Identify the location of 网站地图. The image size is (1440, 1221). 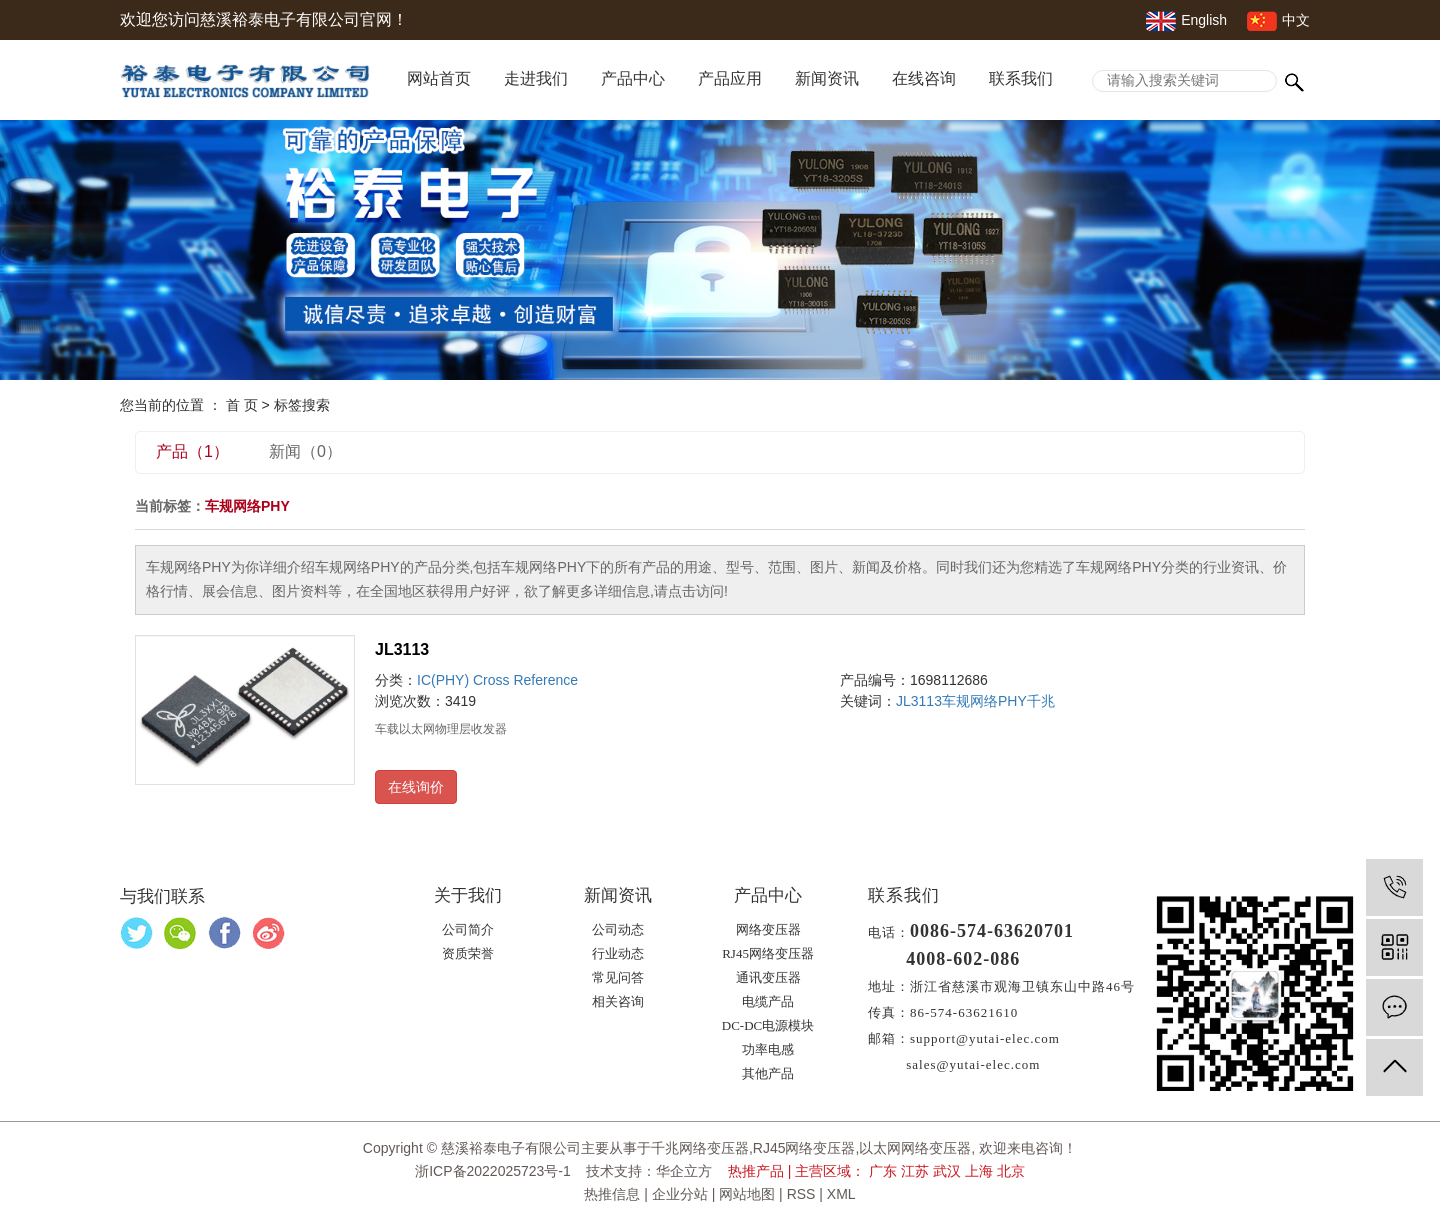
(747, 1194).